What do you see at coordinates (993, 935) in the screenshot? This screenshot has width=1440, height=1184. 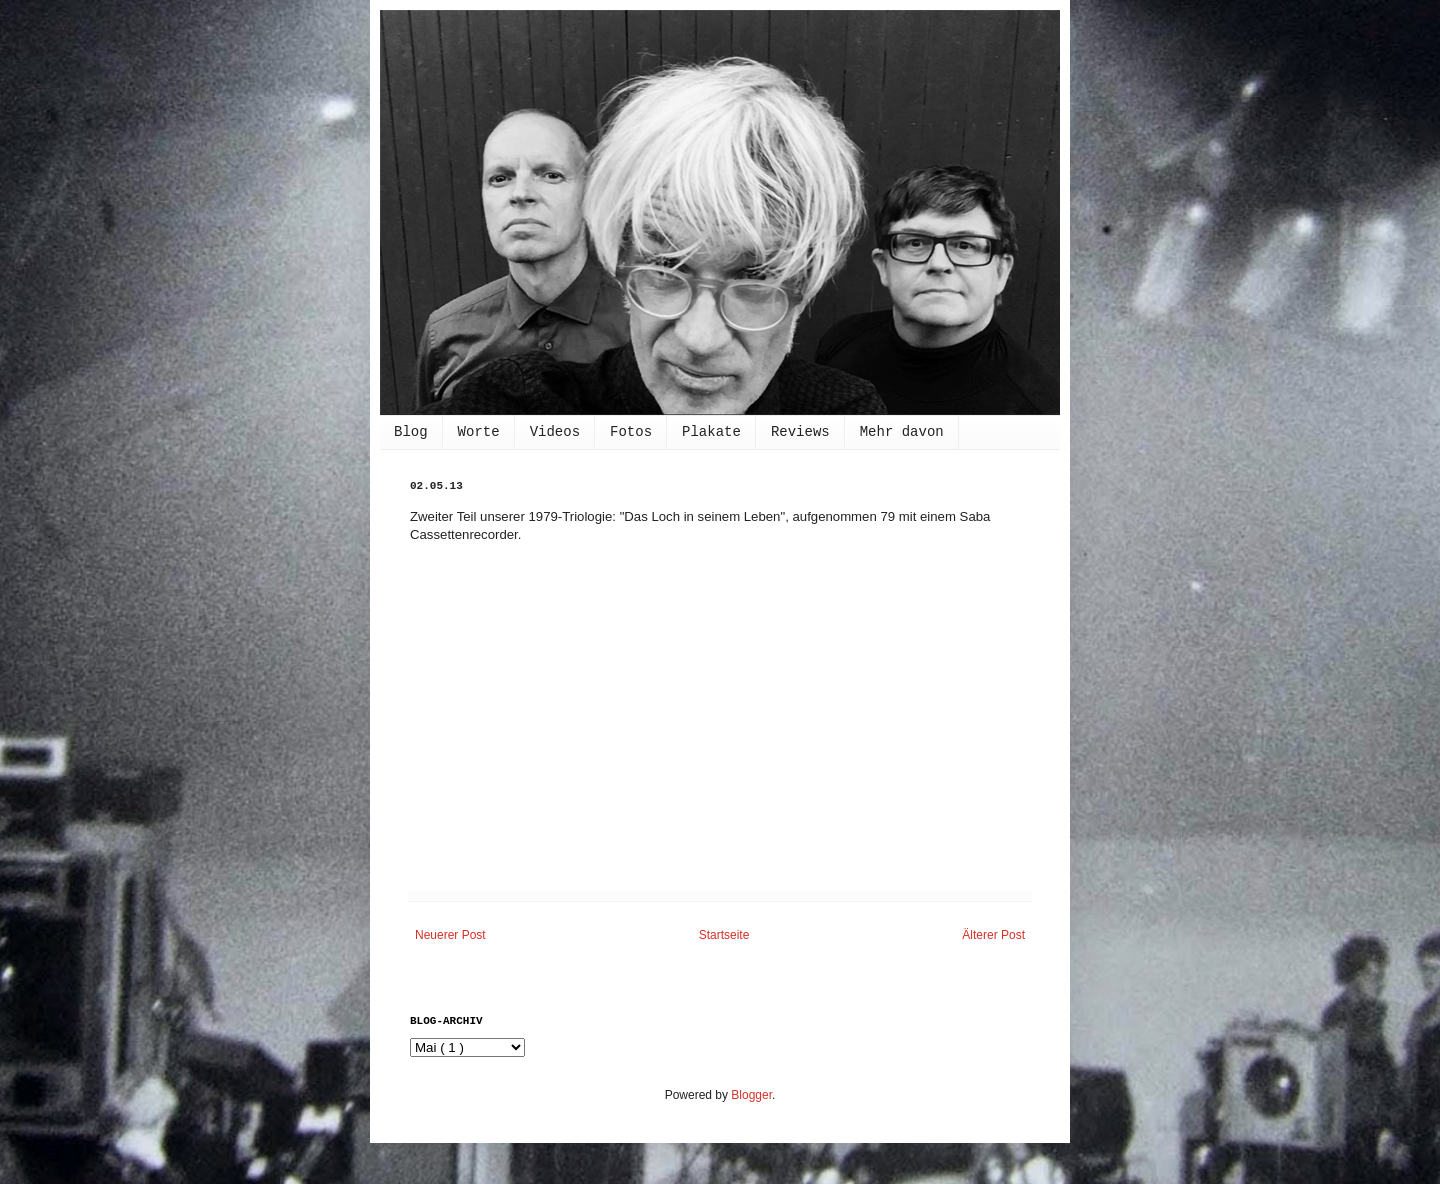 I see `Älterer Post` at bounding box center [993, 935].